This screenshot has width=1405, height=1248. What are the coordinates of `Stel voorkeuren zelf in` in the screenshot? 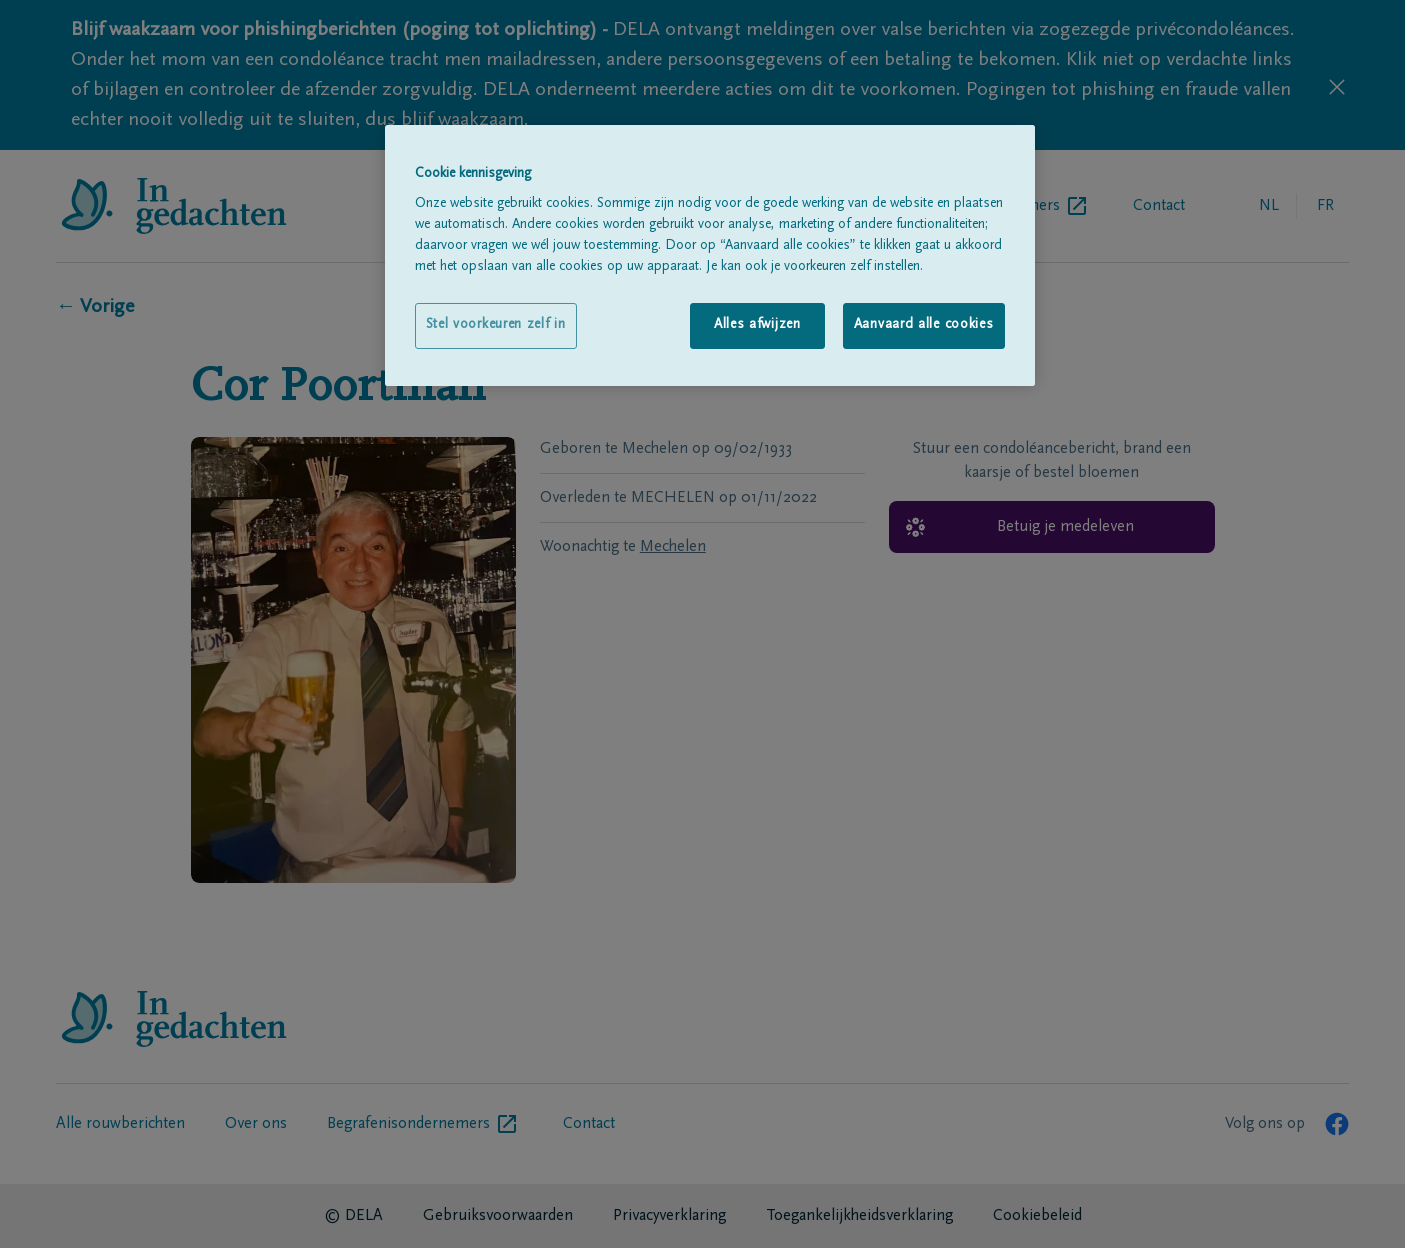 It's located at (496, 325).